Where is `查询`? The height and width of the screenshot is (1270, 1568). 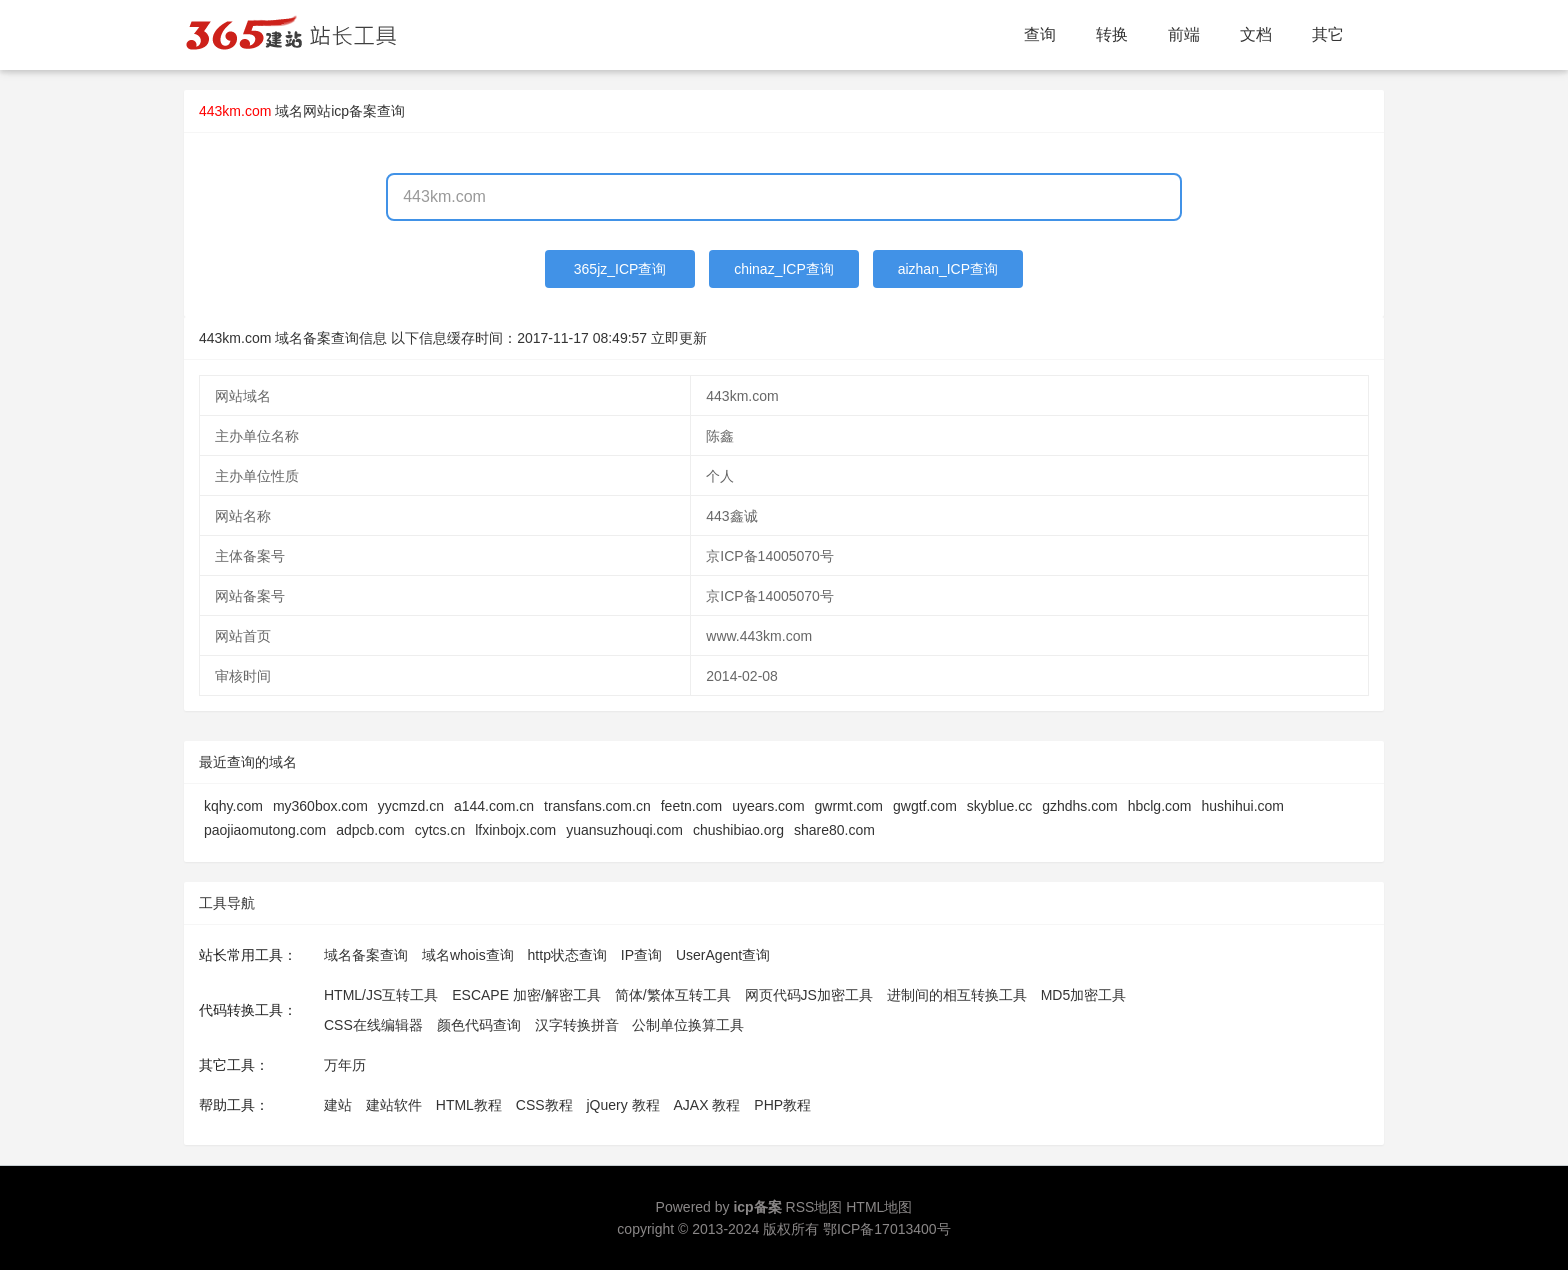 查询 is located at coordinates (1040, 34).